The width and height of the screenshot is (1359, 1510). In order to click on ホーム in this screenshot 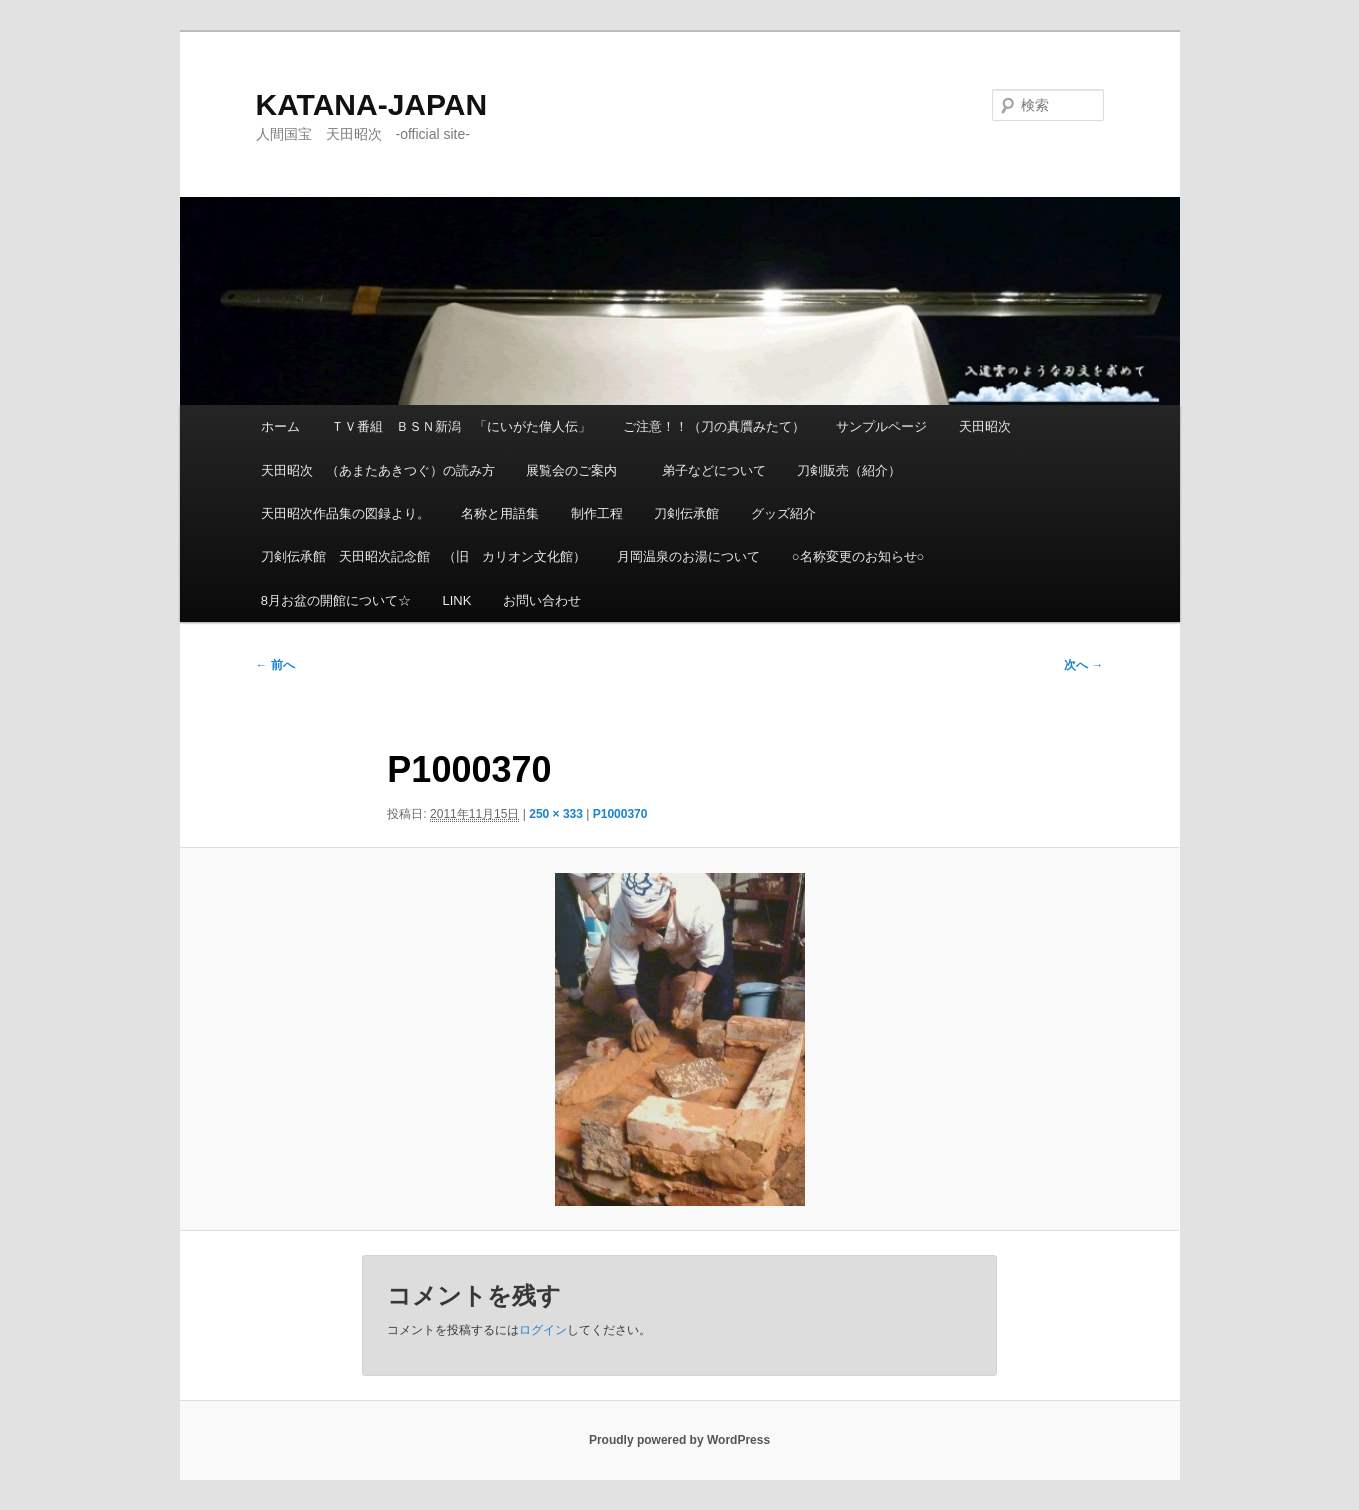, I will do `click(280, 426)`.